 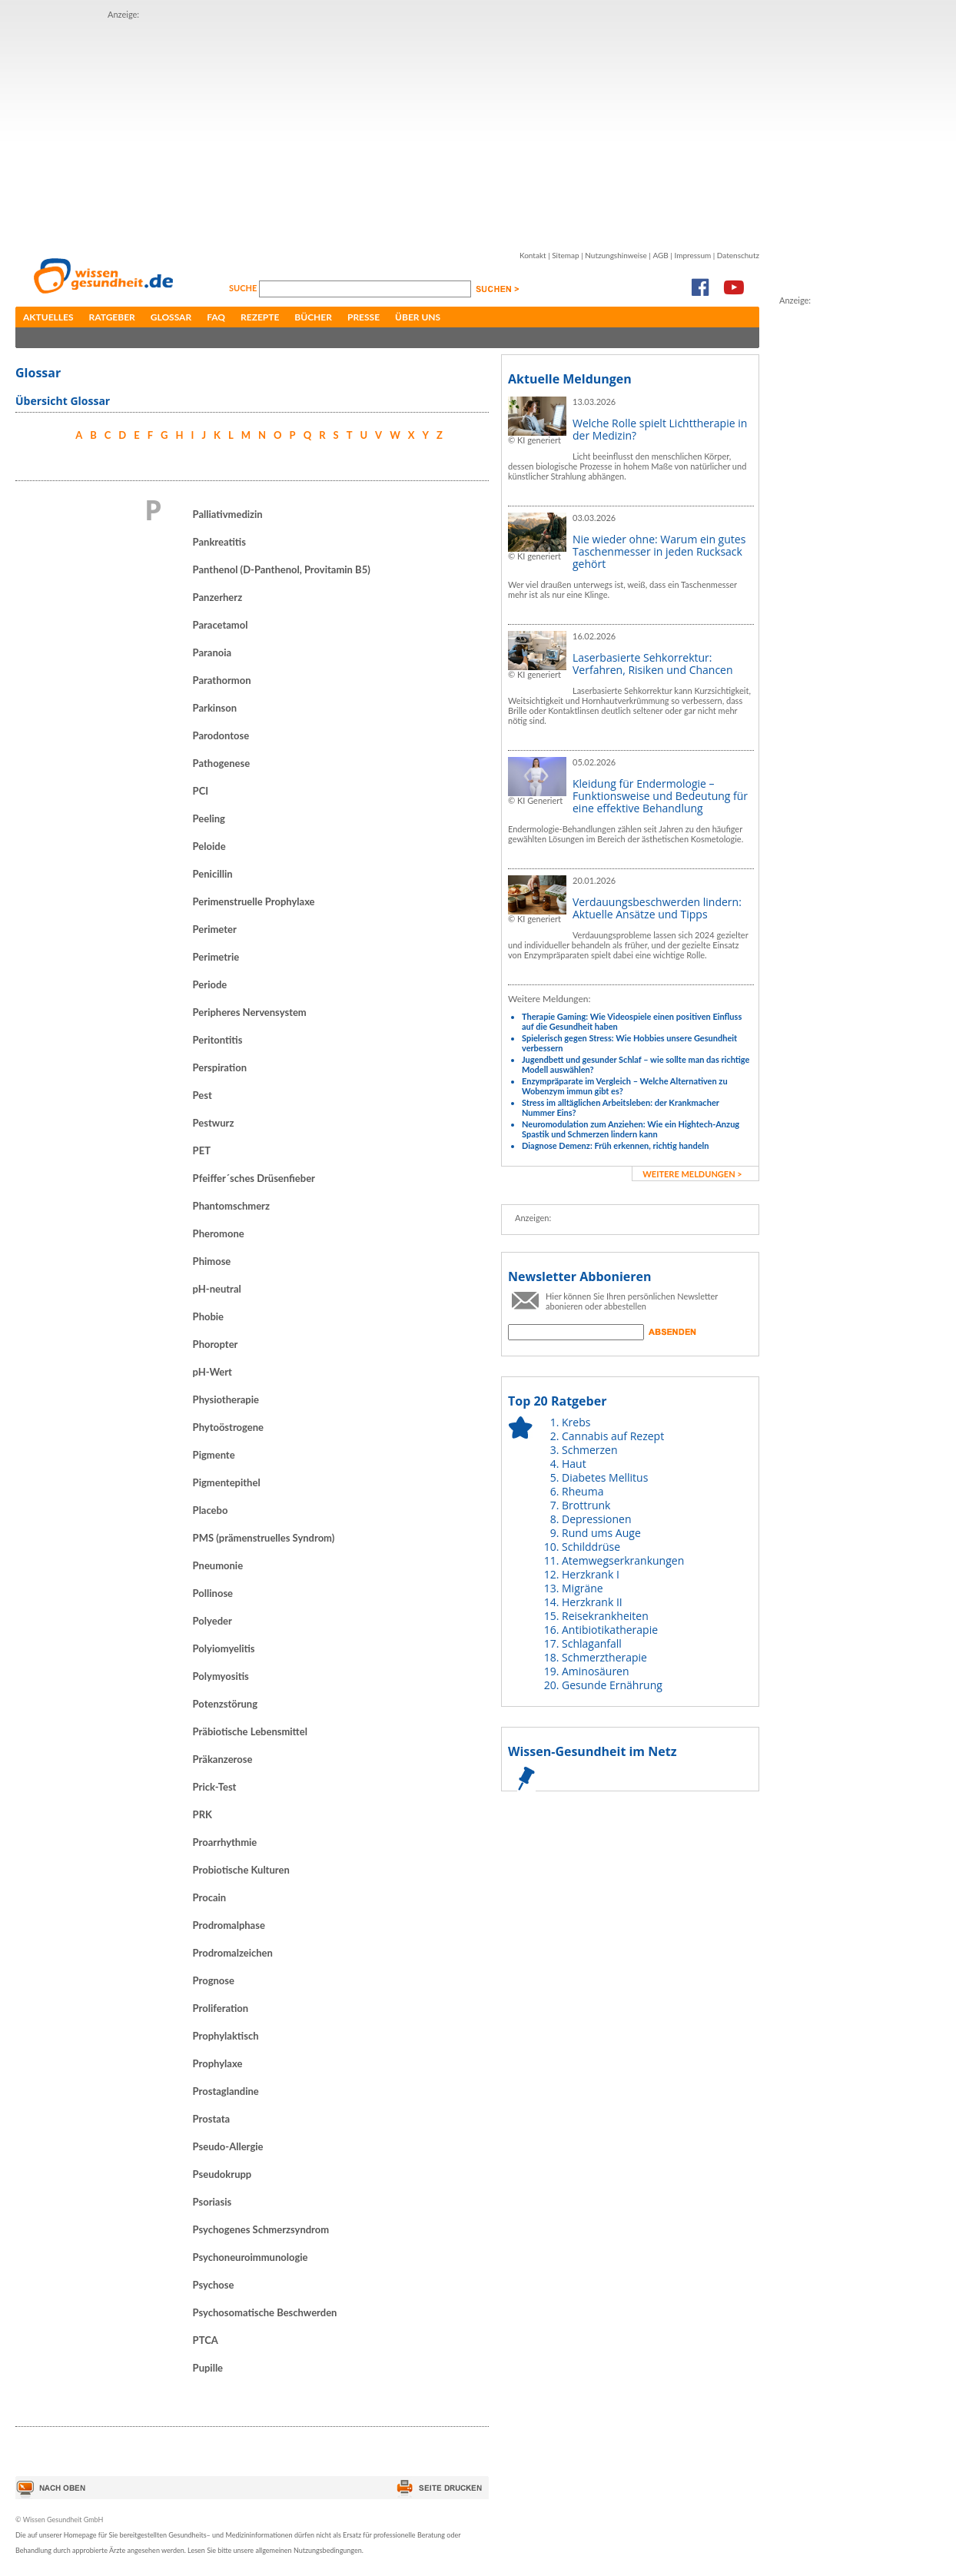 What do you see at coordinates (591, 1546) in the screenshot?
I see `Schilddrüse` at bounding box center [591, 1546].